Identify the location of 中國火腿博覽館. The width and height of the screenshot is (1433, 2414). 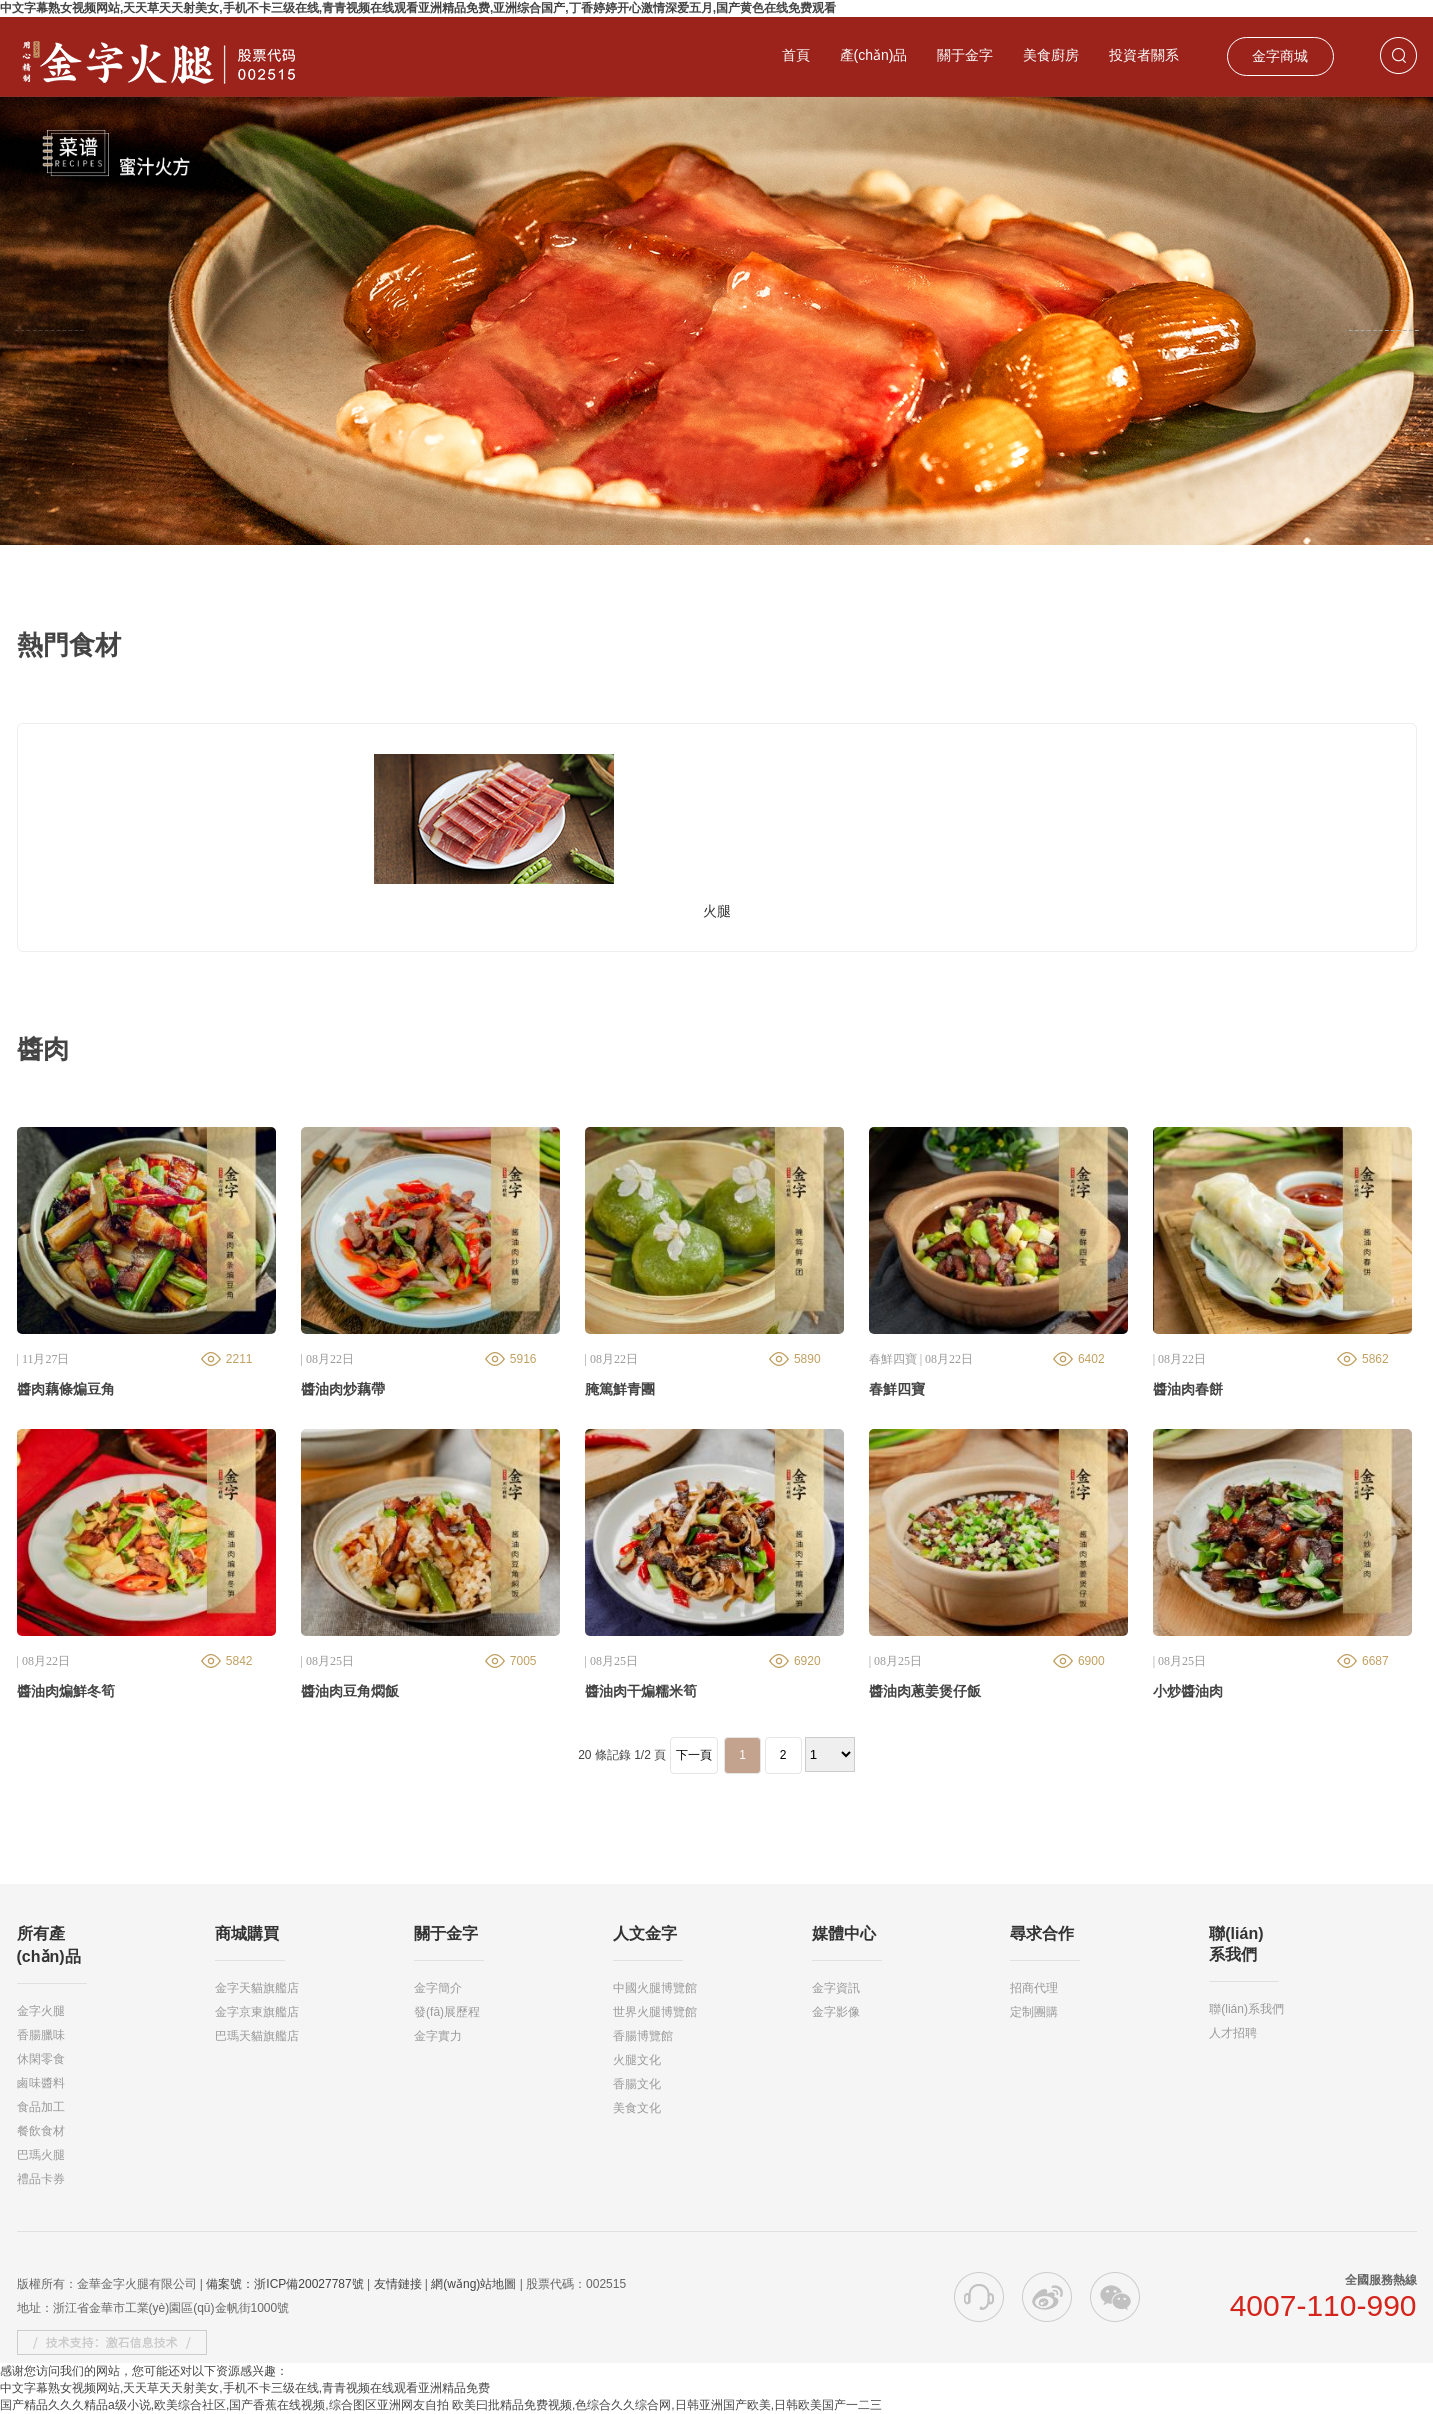
(655, 1988).